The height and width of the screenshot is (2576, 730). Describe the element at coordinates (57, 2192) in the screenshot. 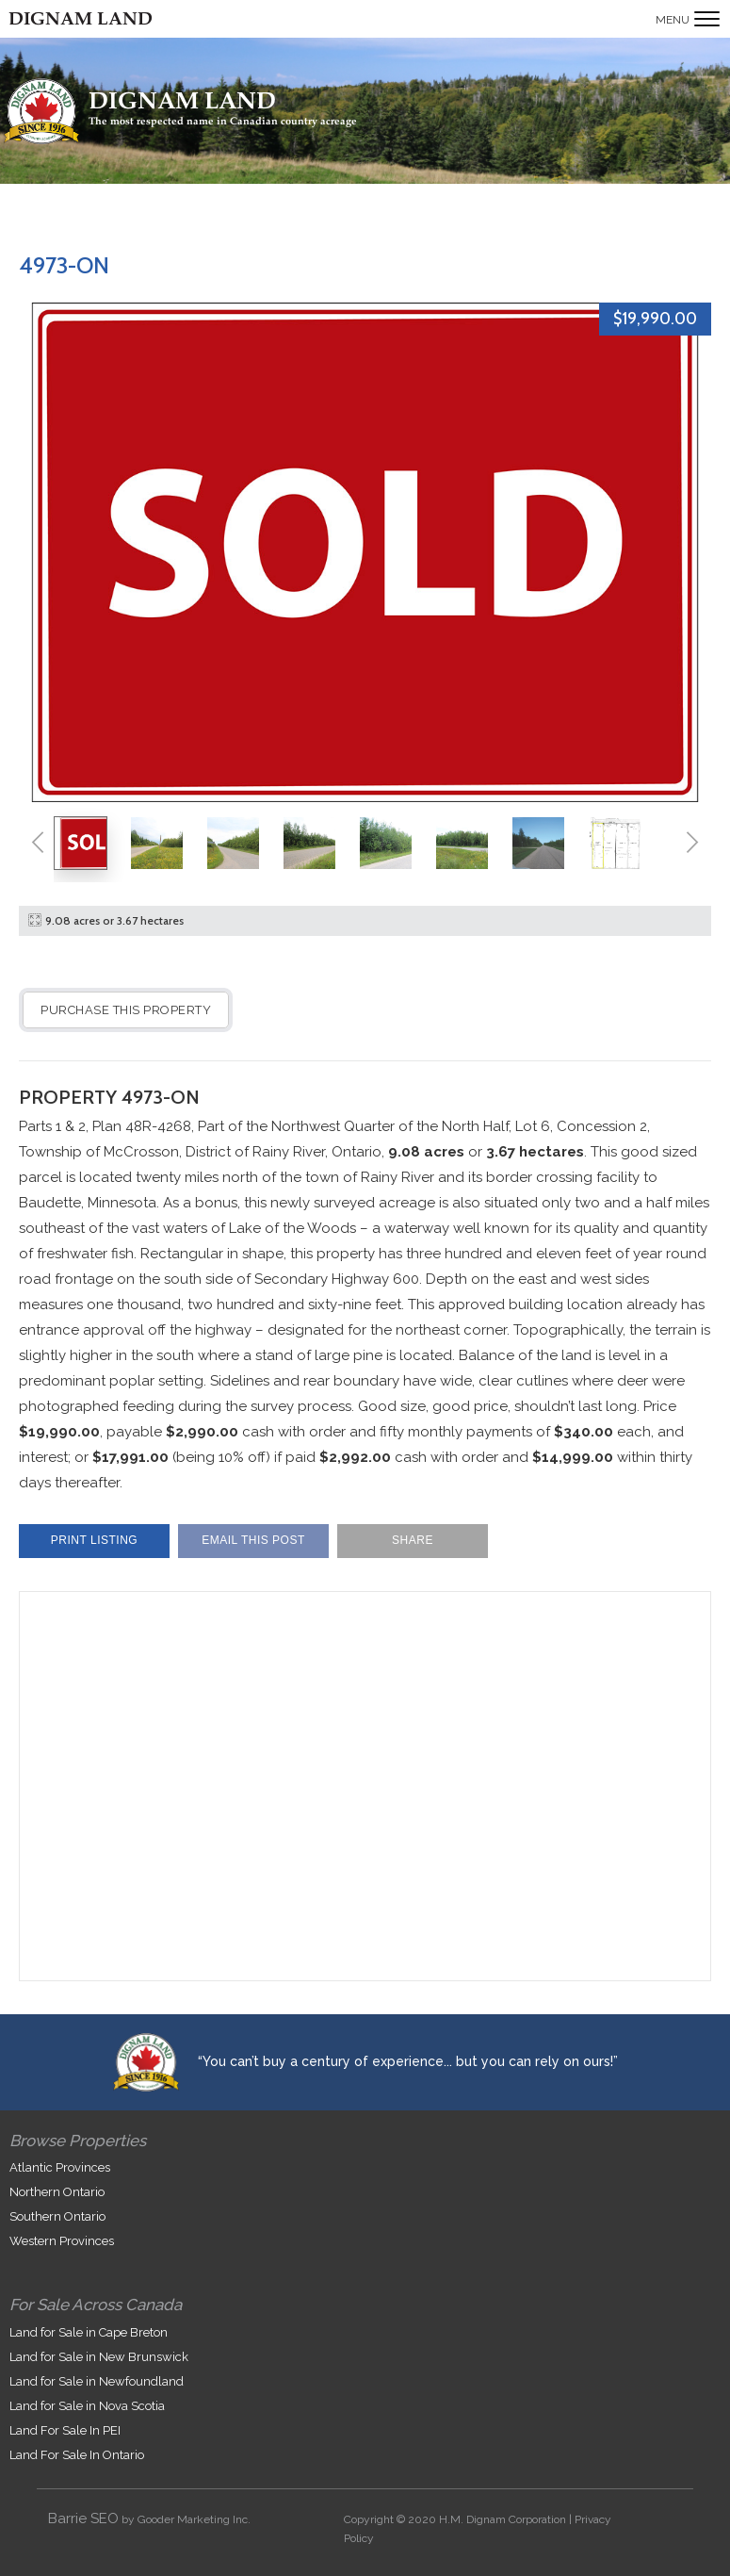

I see `Northern Ontario` at that location.